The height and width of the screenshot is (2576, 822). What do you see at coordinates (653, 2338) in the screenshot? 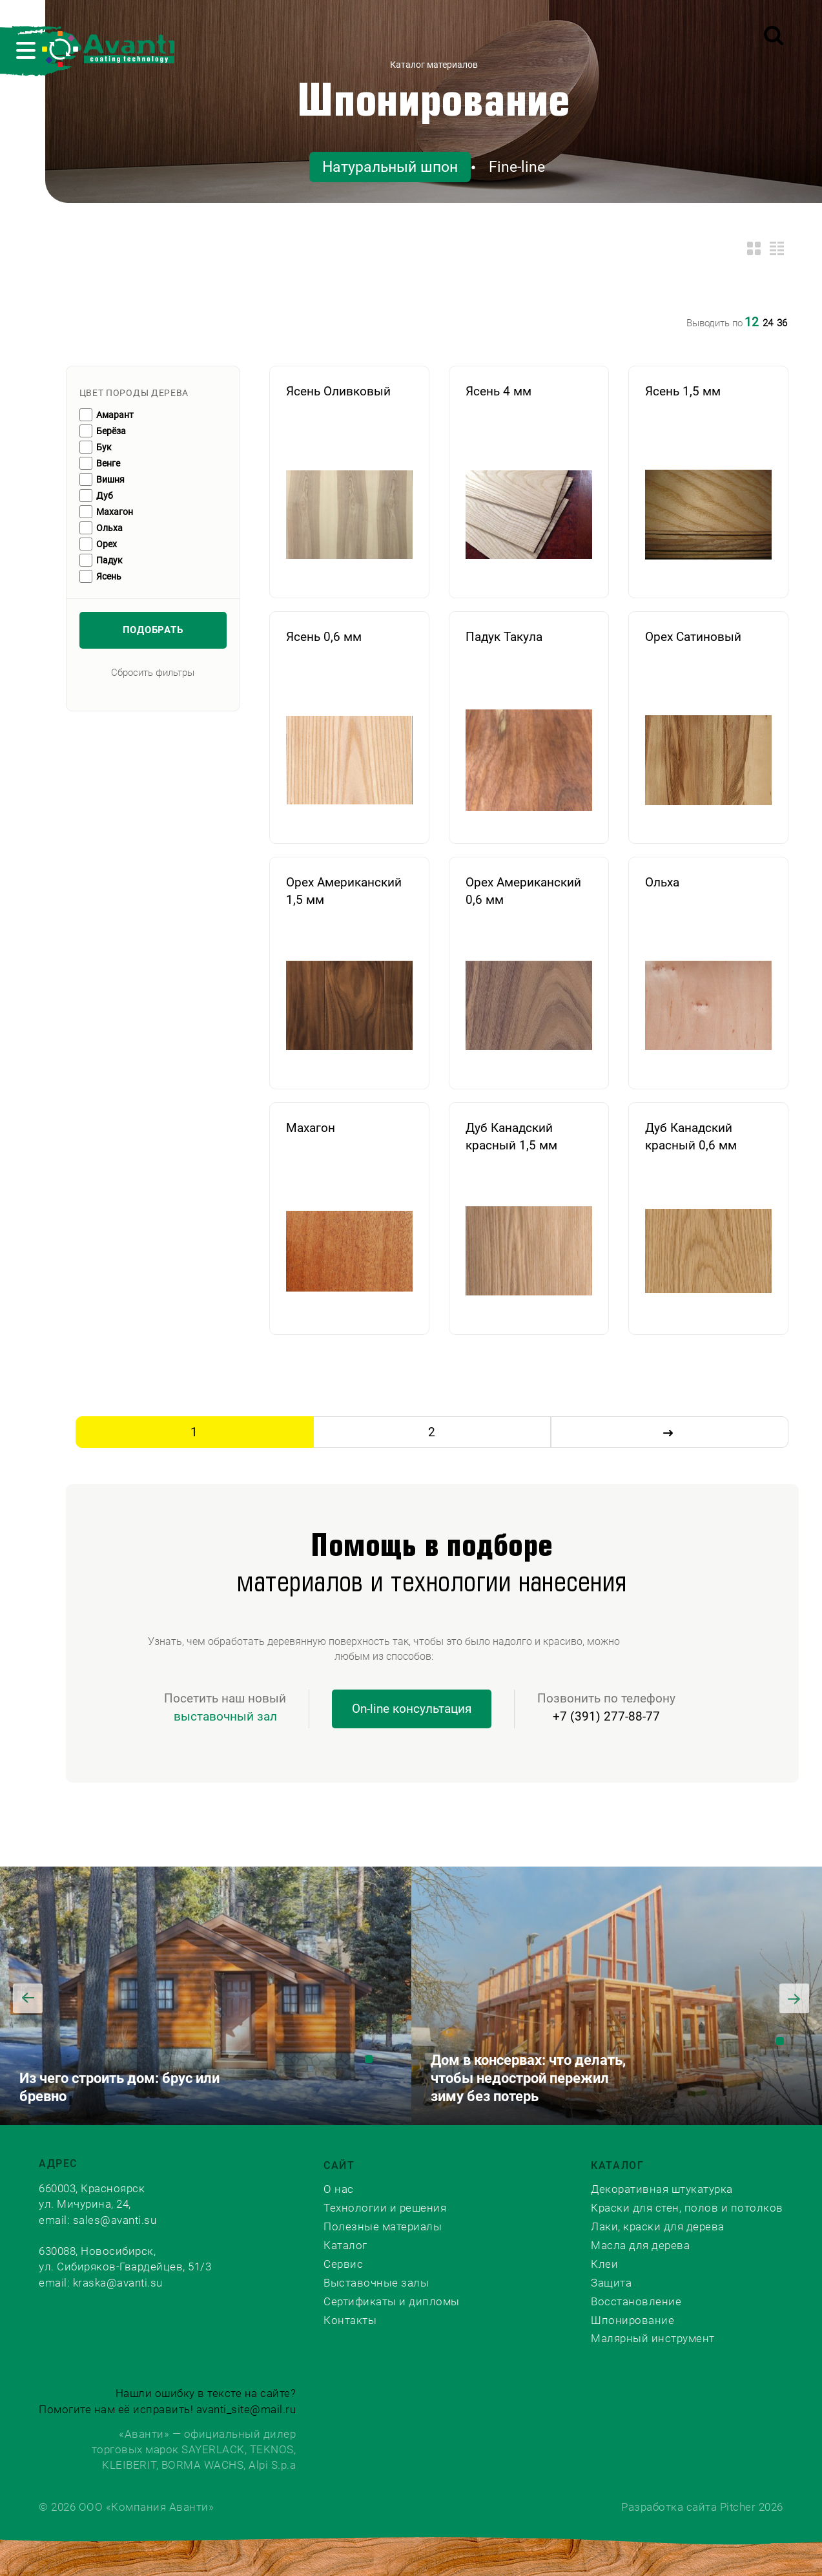
I see `Малярный инструмент` at bounding box center [653, 2338].